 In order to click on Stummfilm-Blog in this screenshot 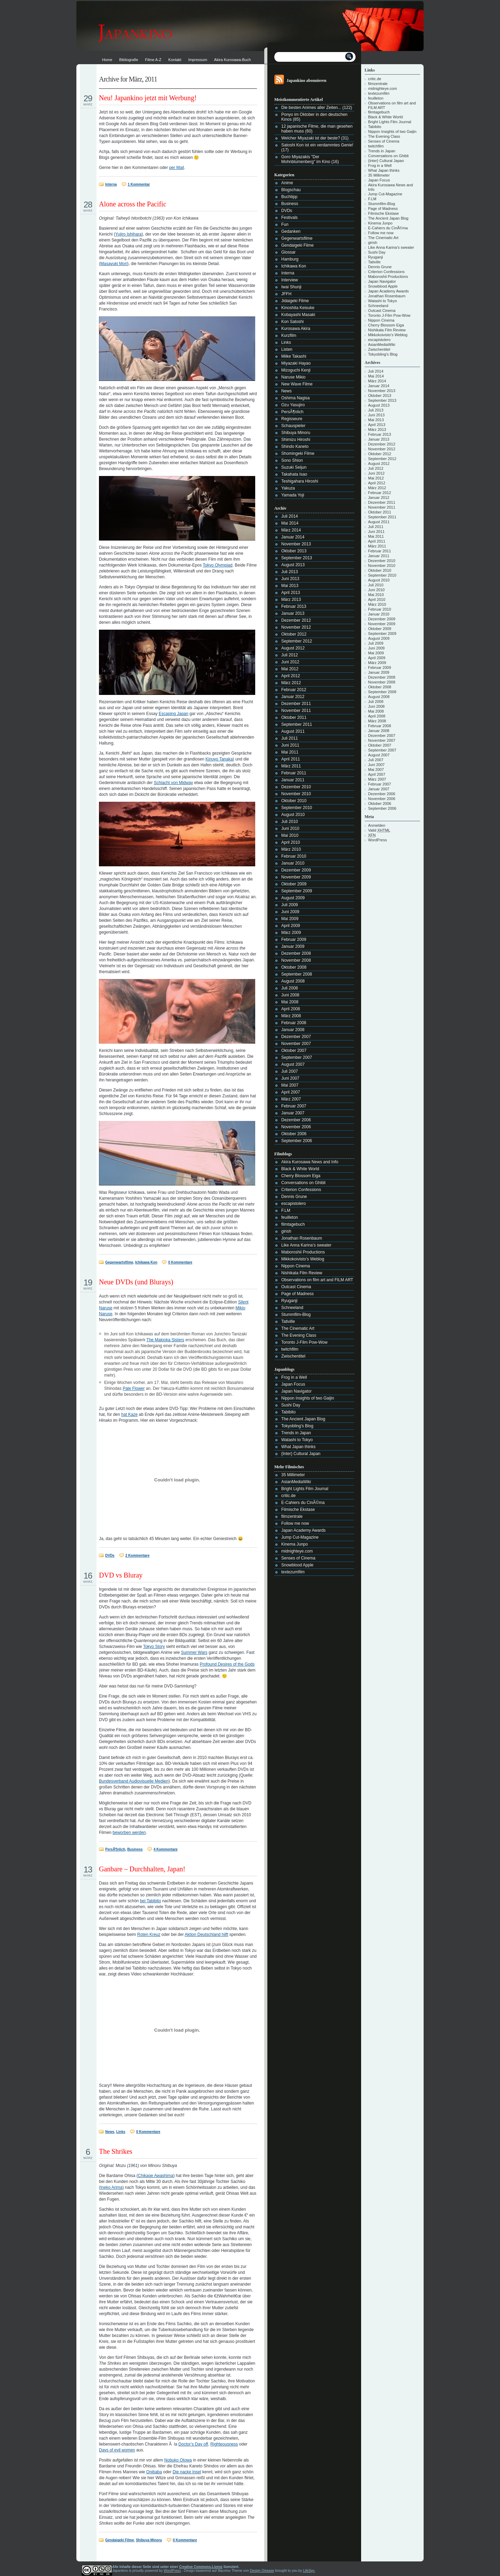, I will do `click(296, 1314)`.